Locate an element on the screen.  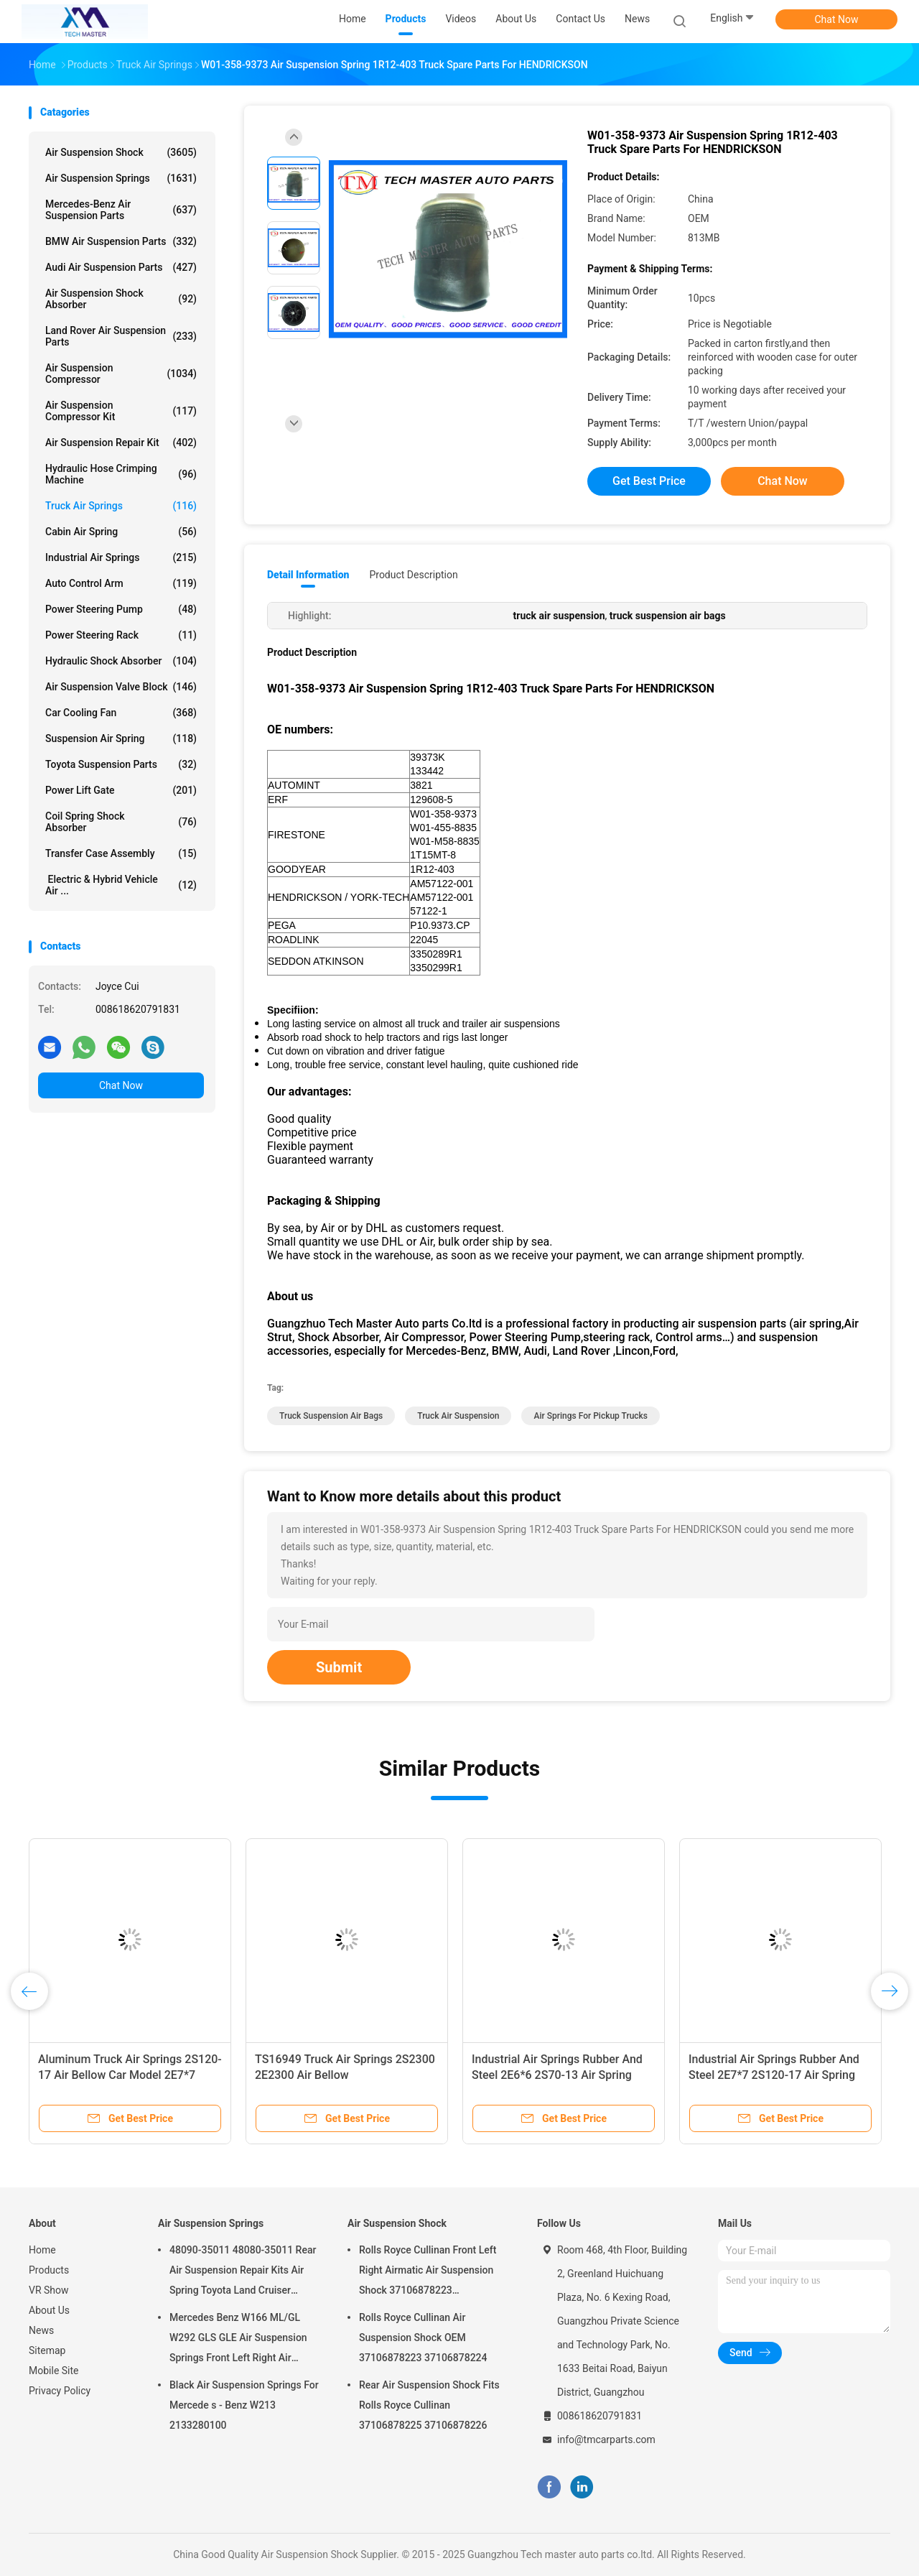
Electric & Hybrid Vehicle Air ... is located at coordinates (121, 885).